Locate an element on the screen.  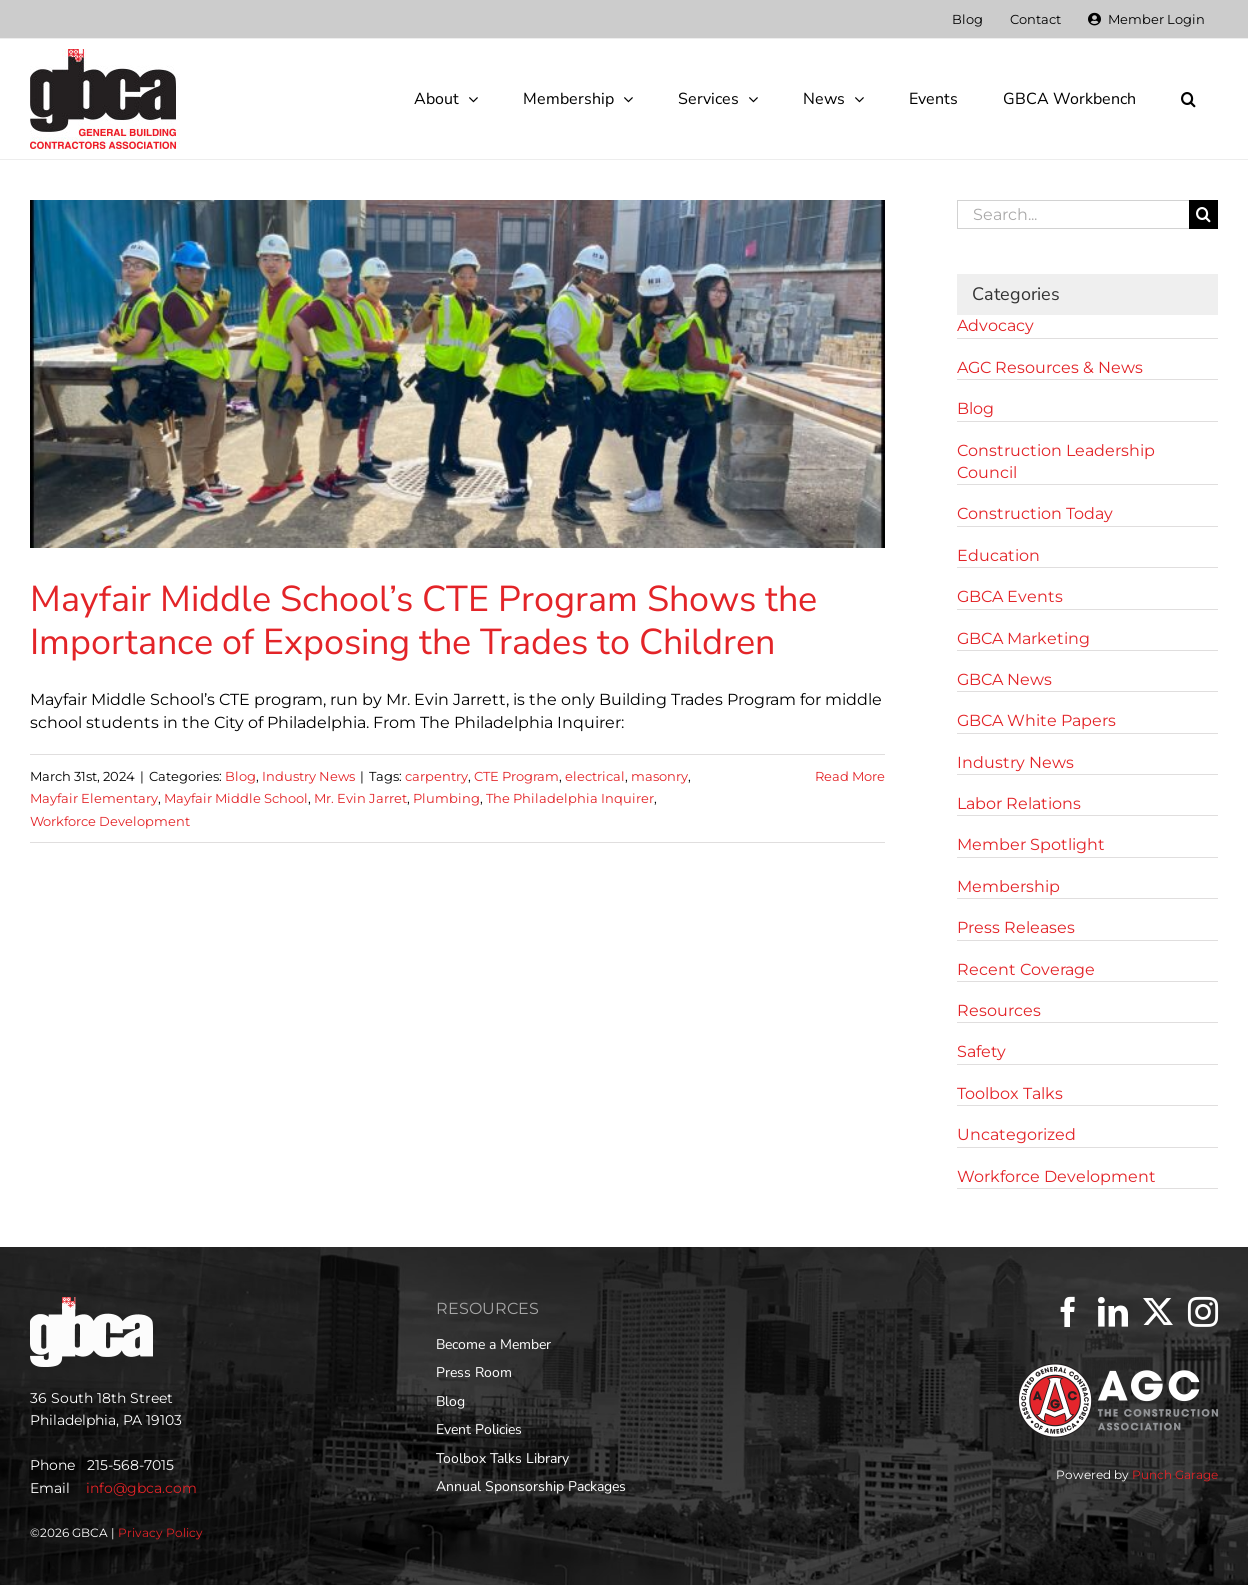
Mayfair Middle School is located at coordinates (236, 798).